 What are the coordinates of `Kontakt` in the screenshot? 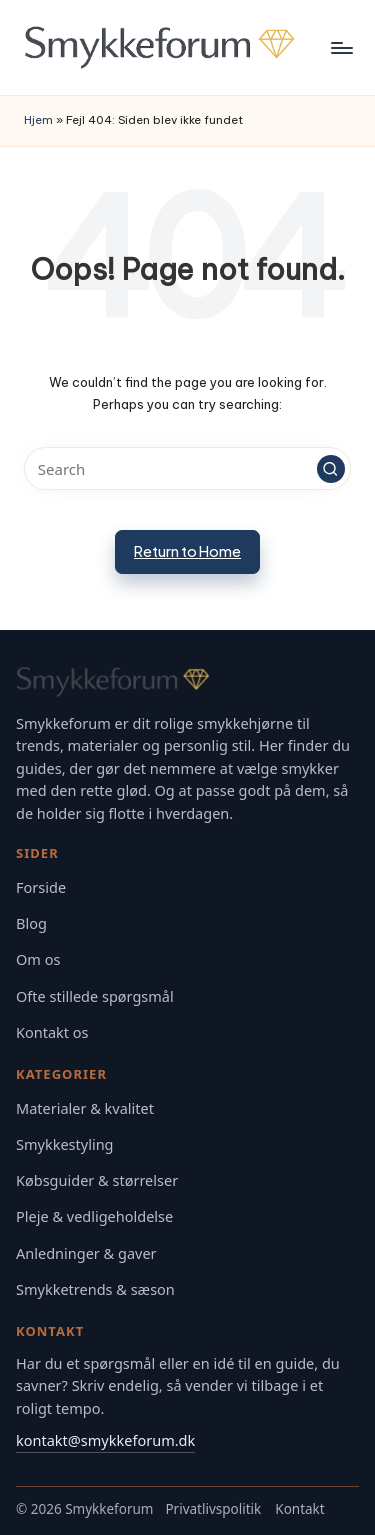 It's located at (299, 1509).